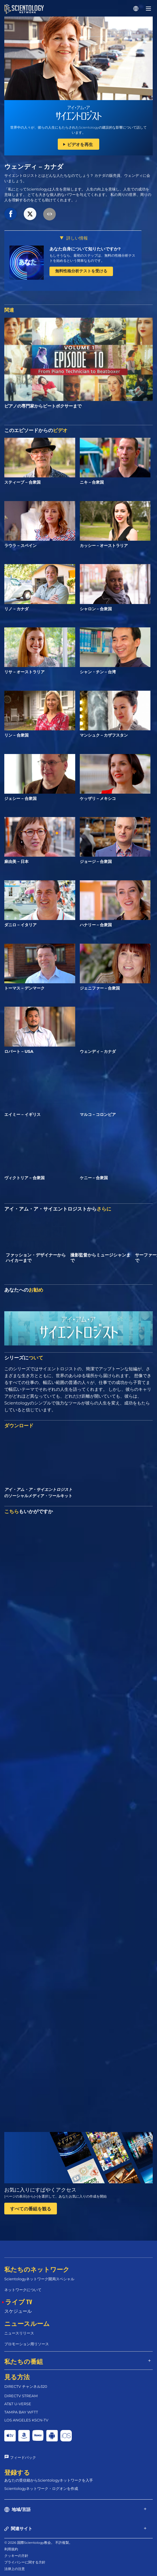 This screenshot has height=2576, width=157. What do you see at coordinates (39, 2279) in the screenshot?
I see `Scientologyネットワーク開局スペシャル` at bounding box center [39, 2279].